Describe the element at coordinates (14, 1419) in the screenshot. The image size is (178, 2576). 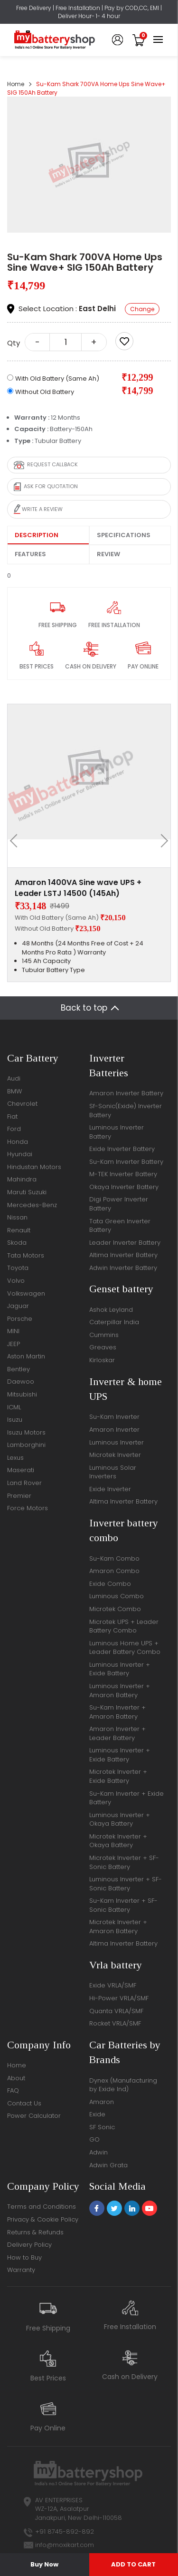
I see `Isuzu` at that location.